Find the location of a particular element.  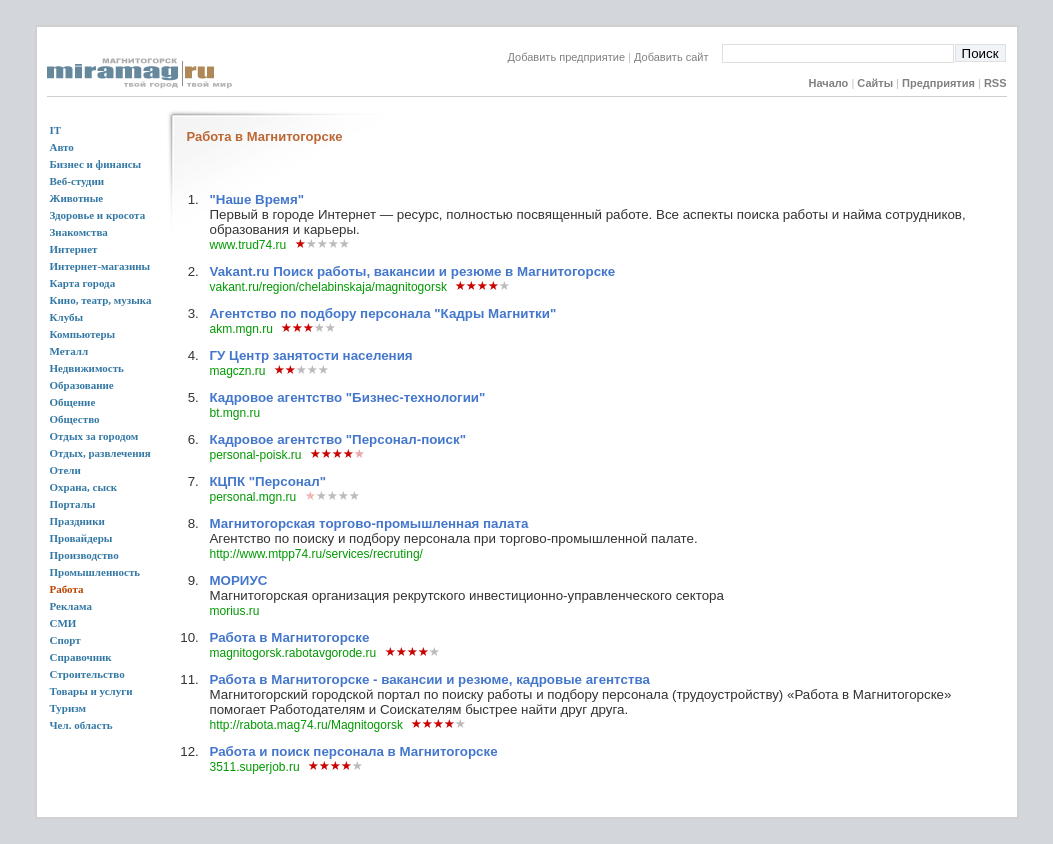

Туризм is located at coordinates (68, 708).